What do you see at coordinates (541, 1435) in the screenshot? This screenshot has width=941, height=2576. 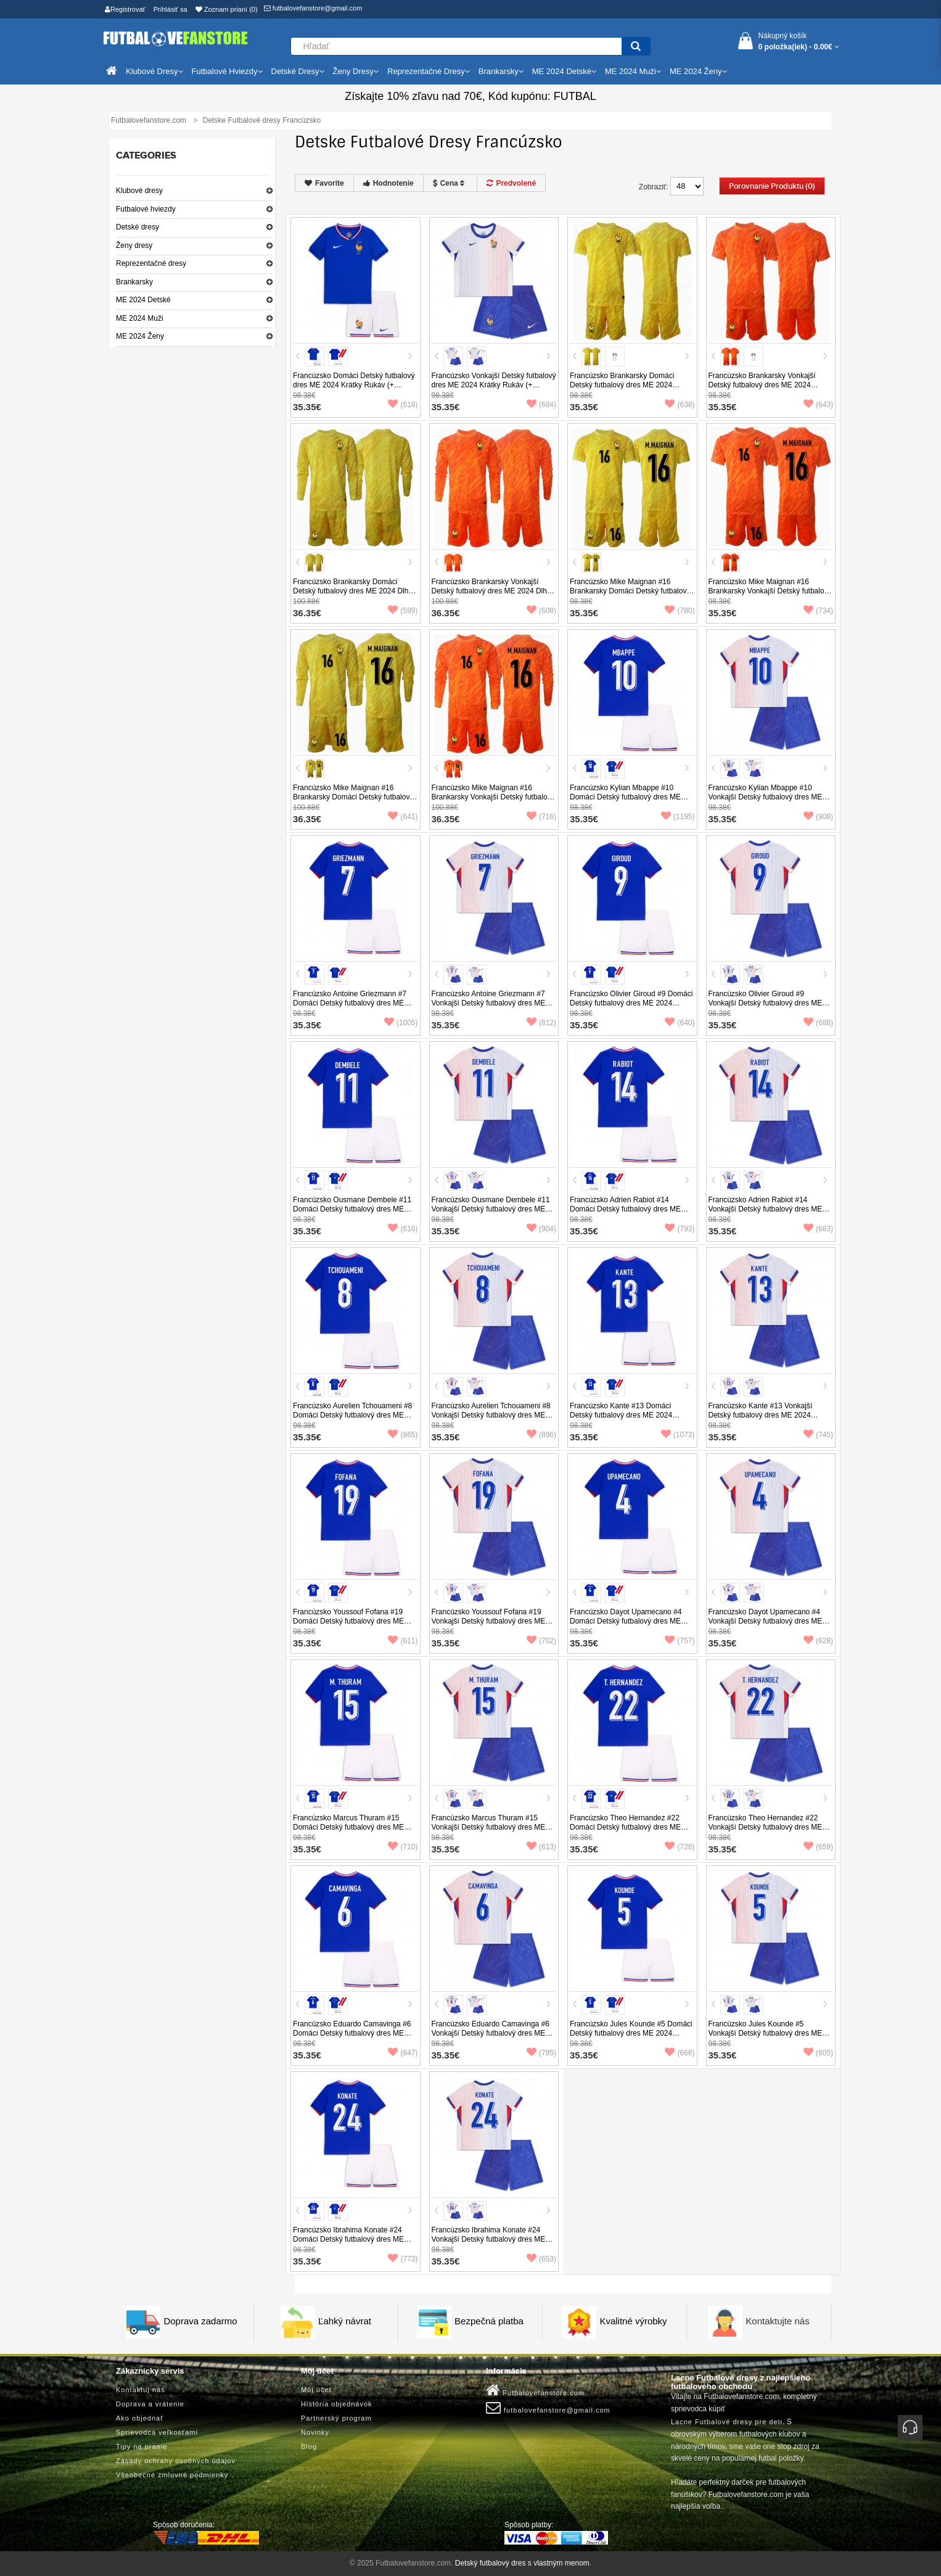 I see `(896)` at bounding box center [541, 1435].